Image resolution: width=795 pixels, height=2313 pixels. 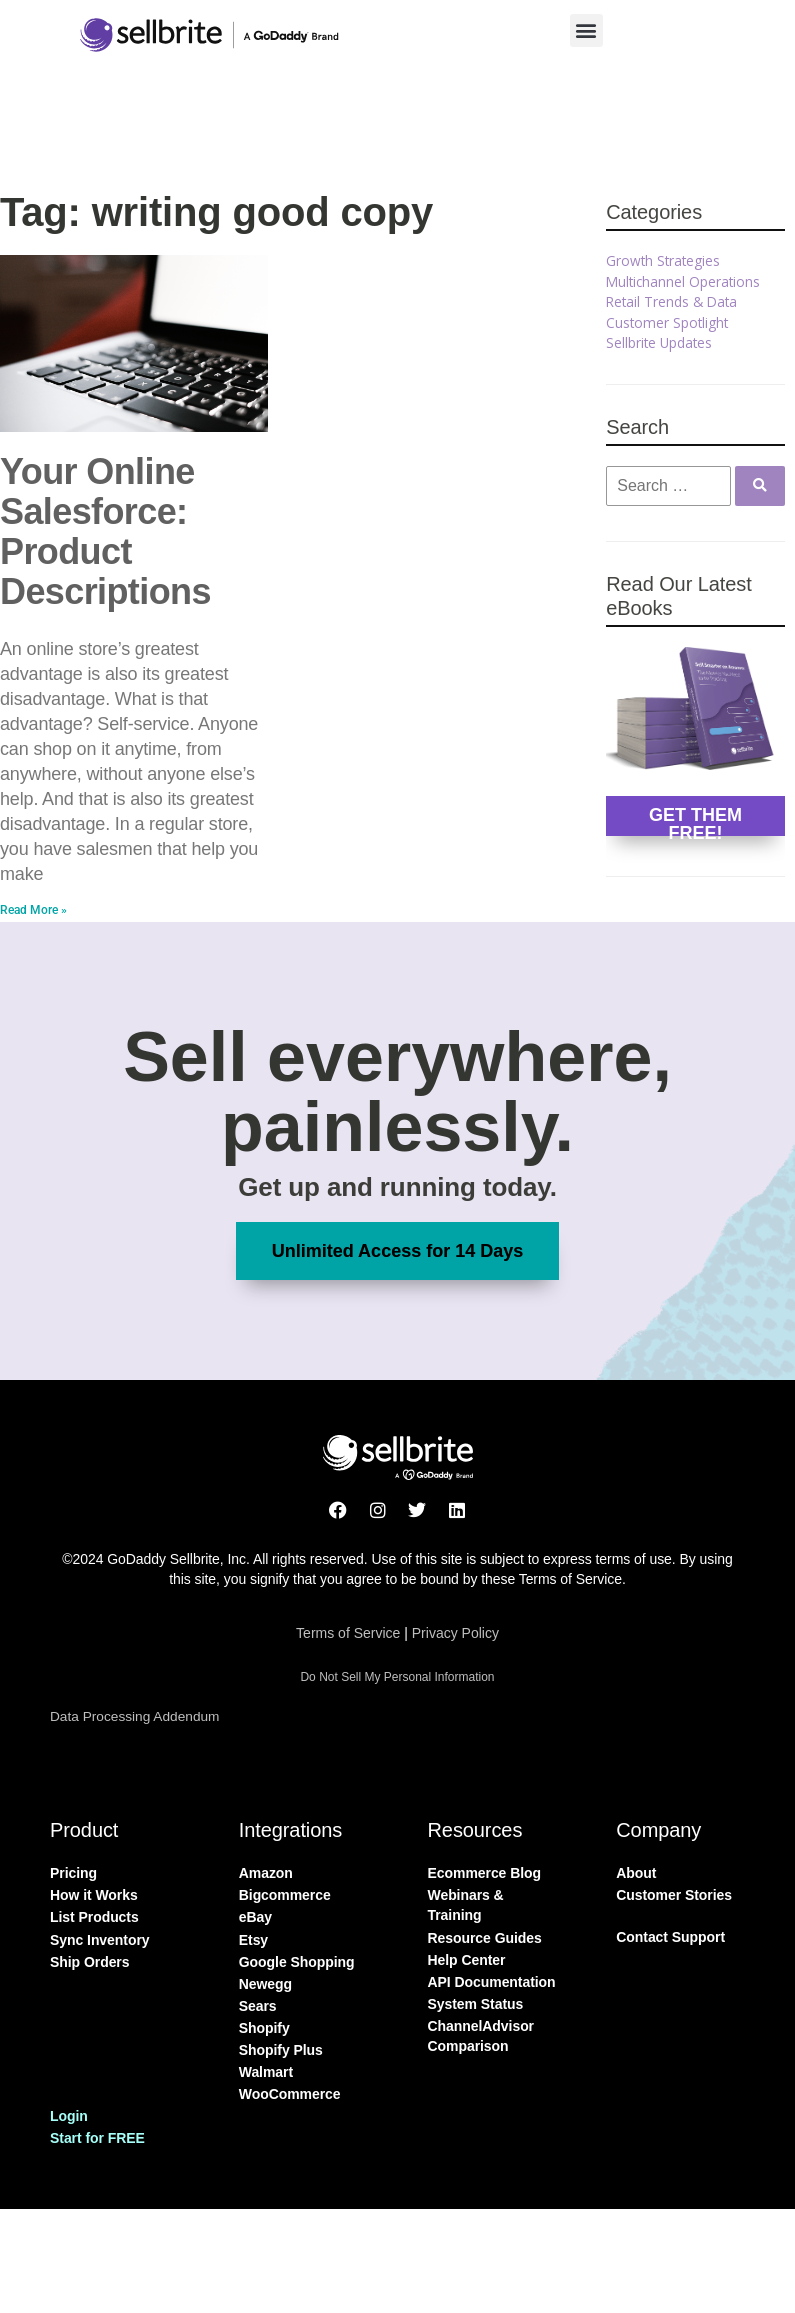 I want to click on Sears, so click(x=258, y=2006).